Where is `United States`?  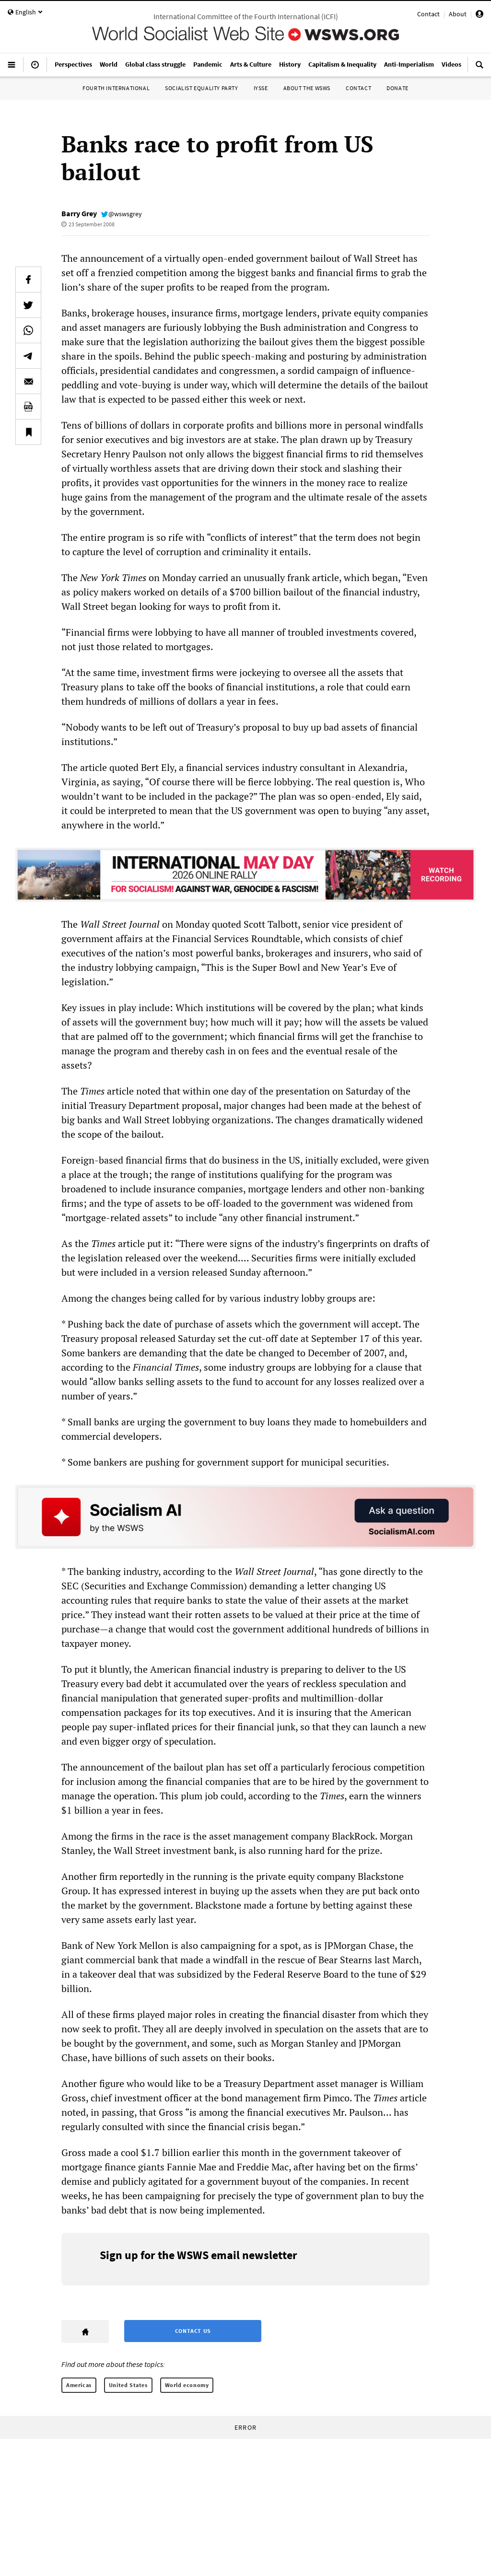
United States is located at coordinates (128, 2385).